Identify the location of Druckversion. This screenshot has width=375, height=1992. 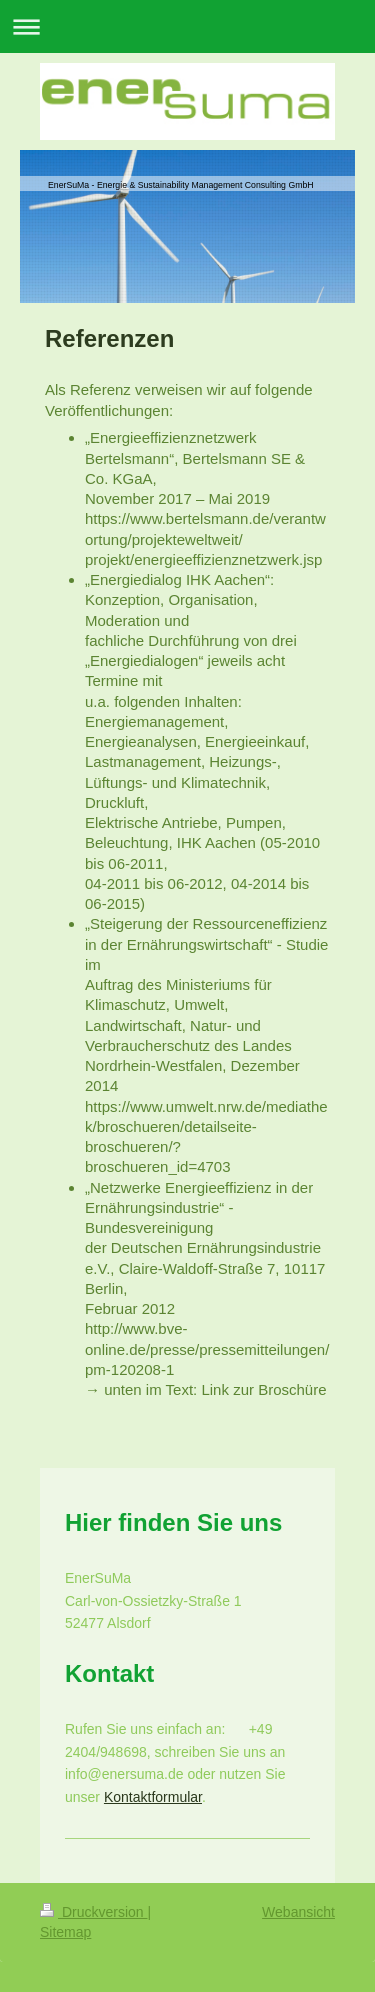
(93, 1912).